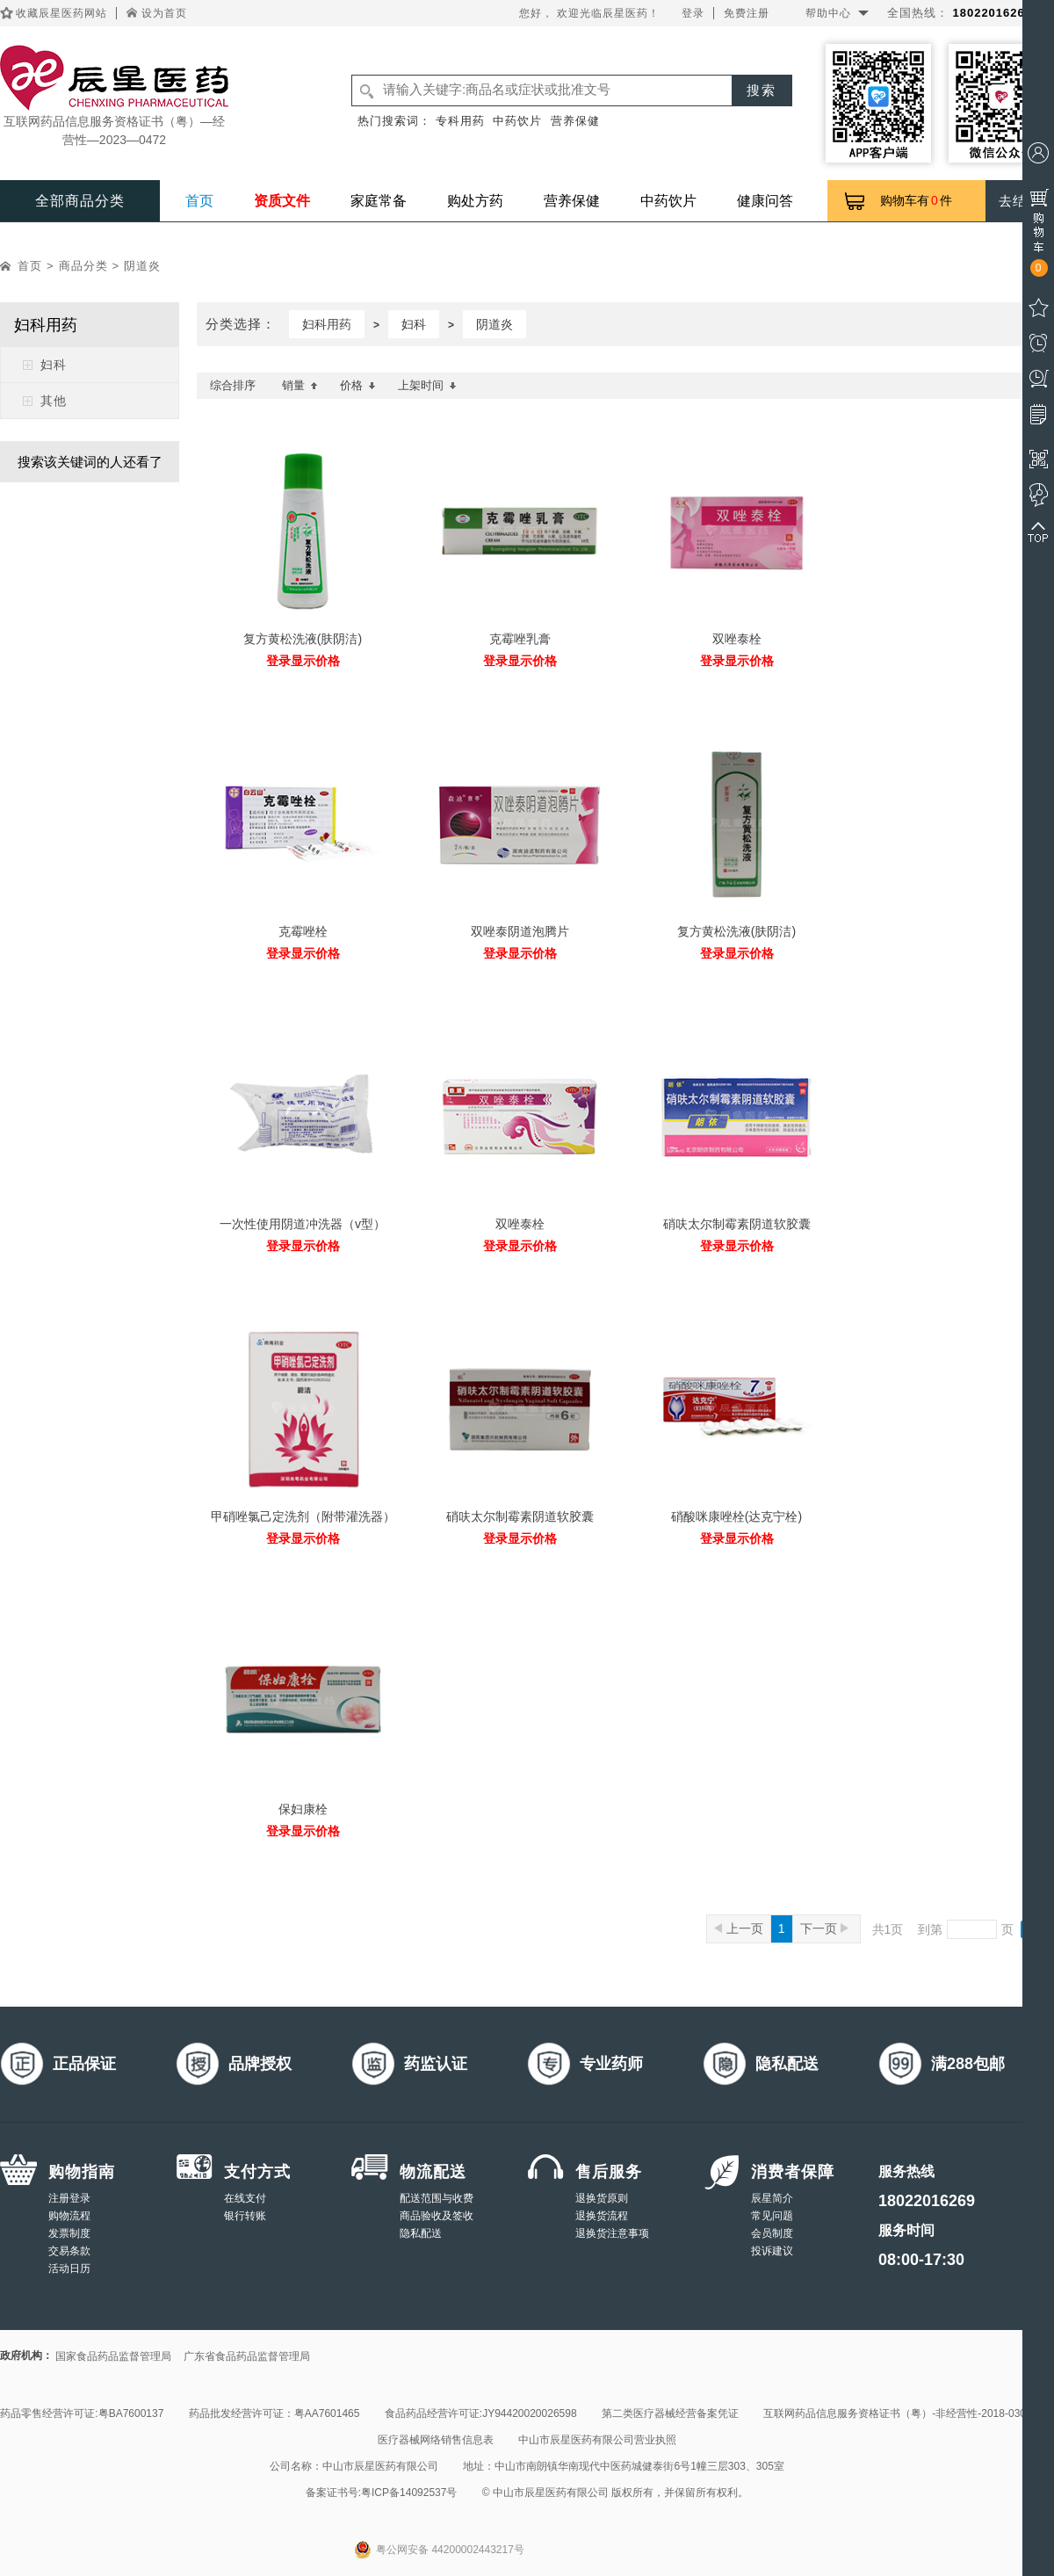 Image resolution: width=1054 pixels, height=2576 pixels. I want to click on 发票制度, so click(69, 2233).